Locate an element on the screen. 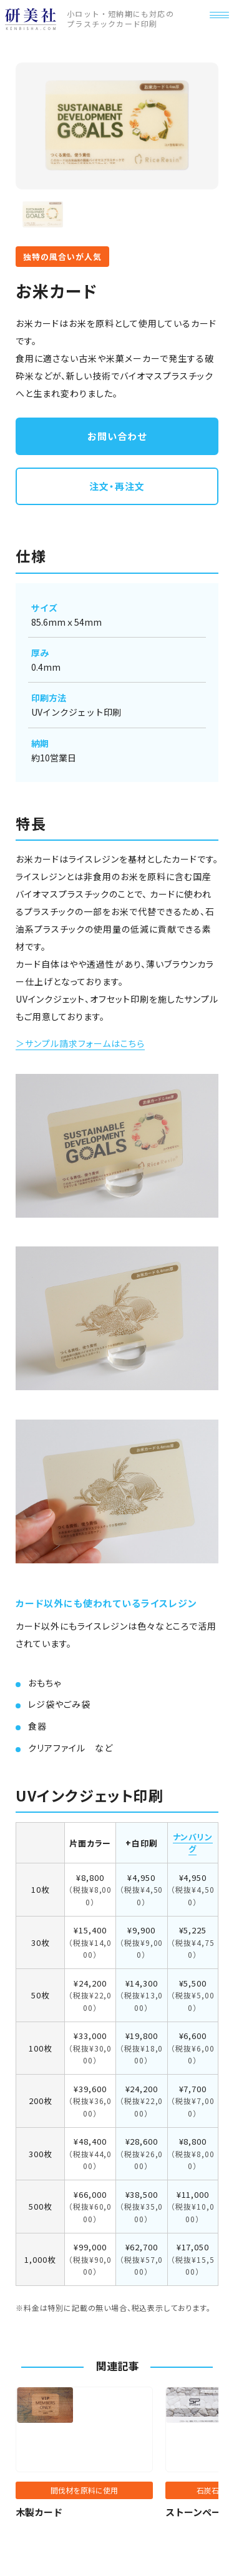 This screenshot has height=2576, width=234. お問い合わせ is located at coordinates (117, 436).